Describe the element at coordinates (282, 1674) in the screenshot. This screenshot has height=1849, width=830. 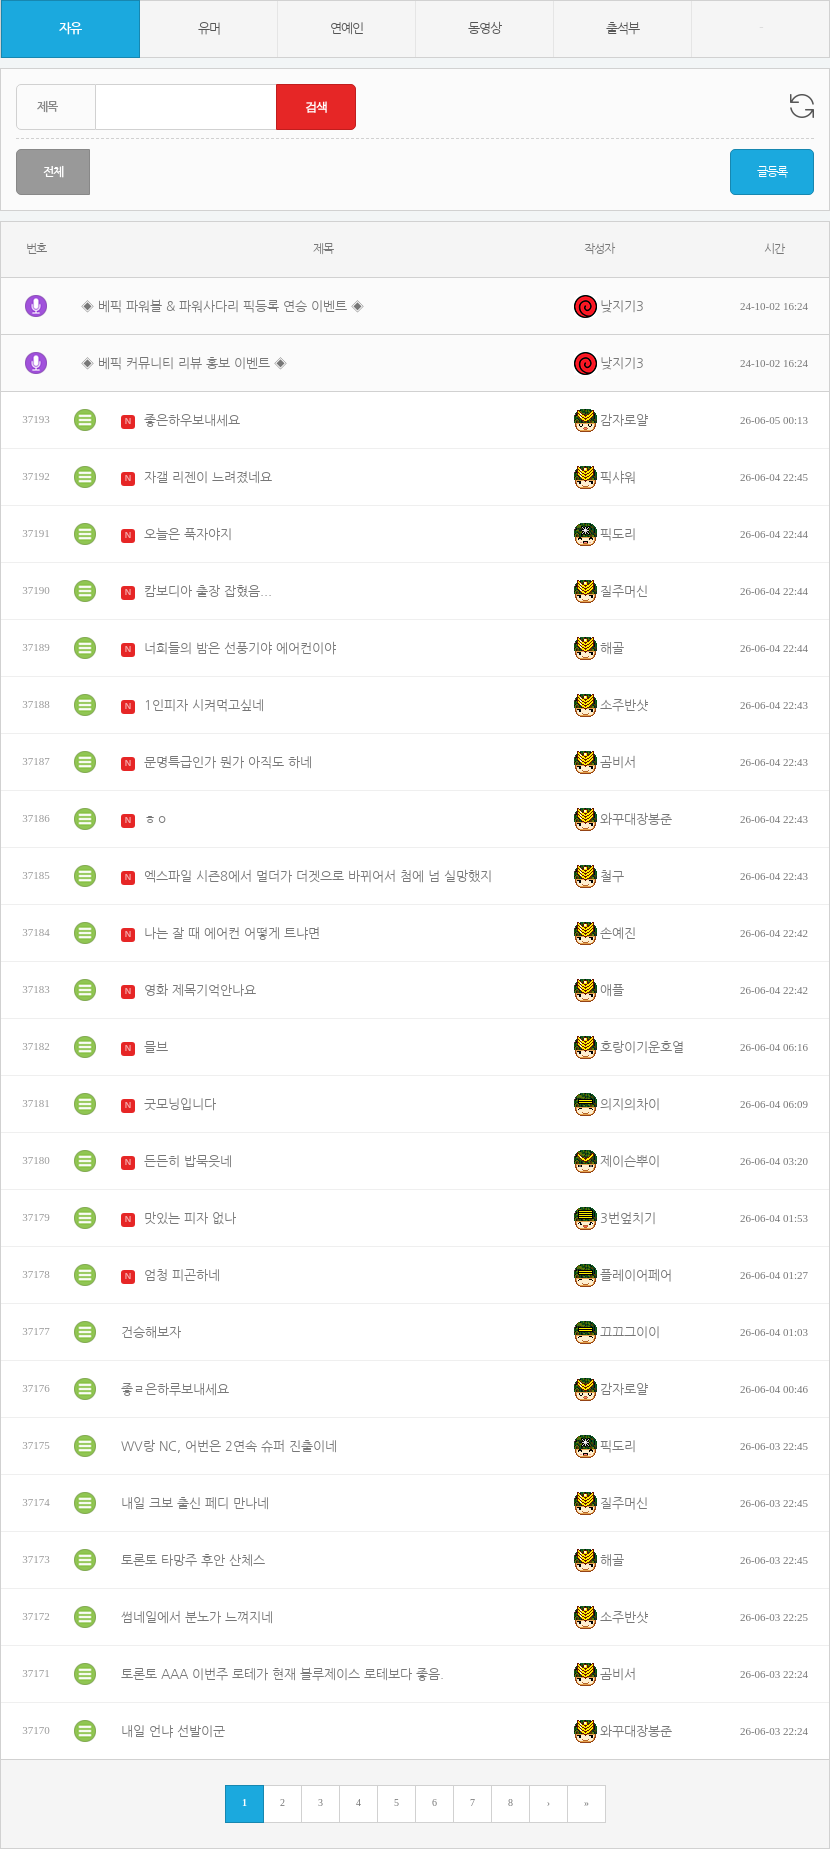
I see `토론토 AAA 이번주 로테가 현재 블루제이스 로테보다 좋음.` at that location.